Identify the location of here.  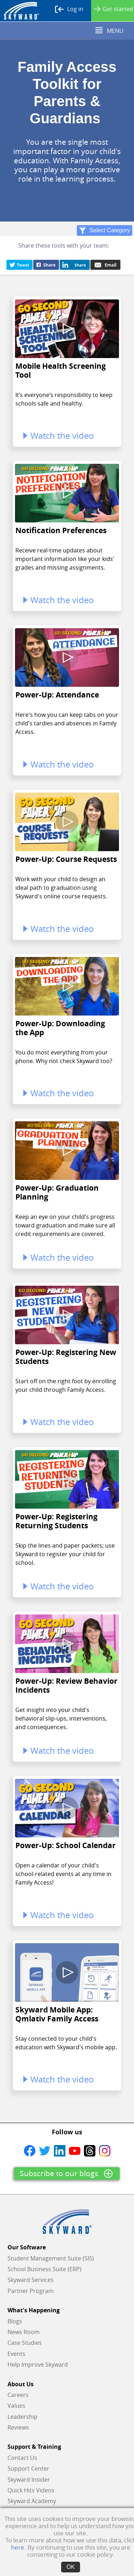
(17, 2547).